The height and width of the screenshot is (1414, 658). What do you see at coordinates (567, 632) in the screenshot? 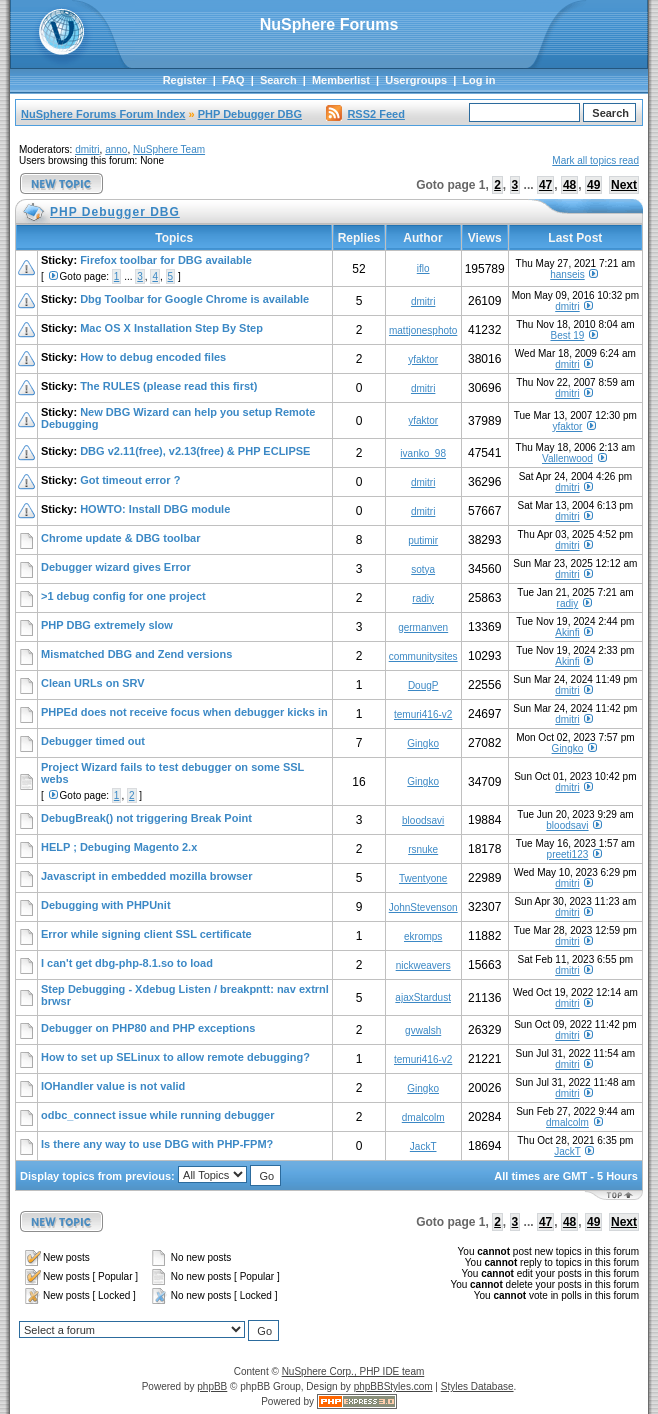
I see `Akinfi` at bounding box center [567, 632].